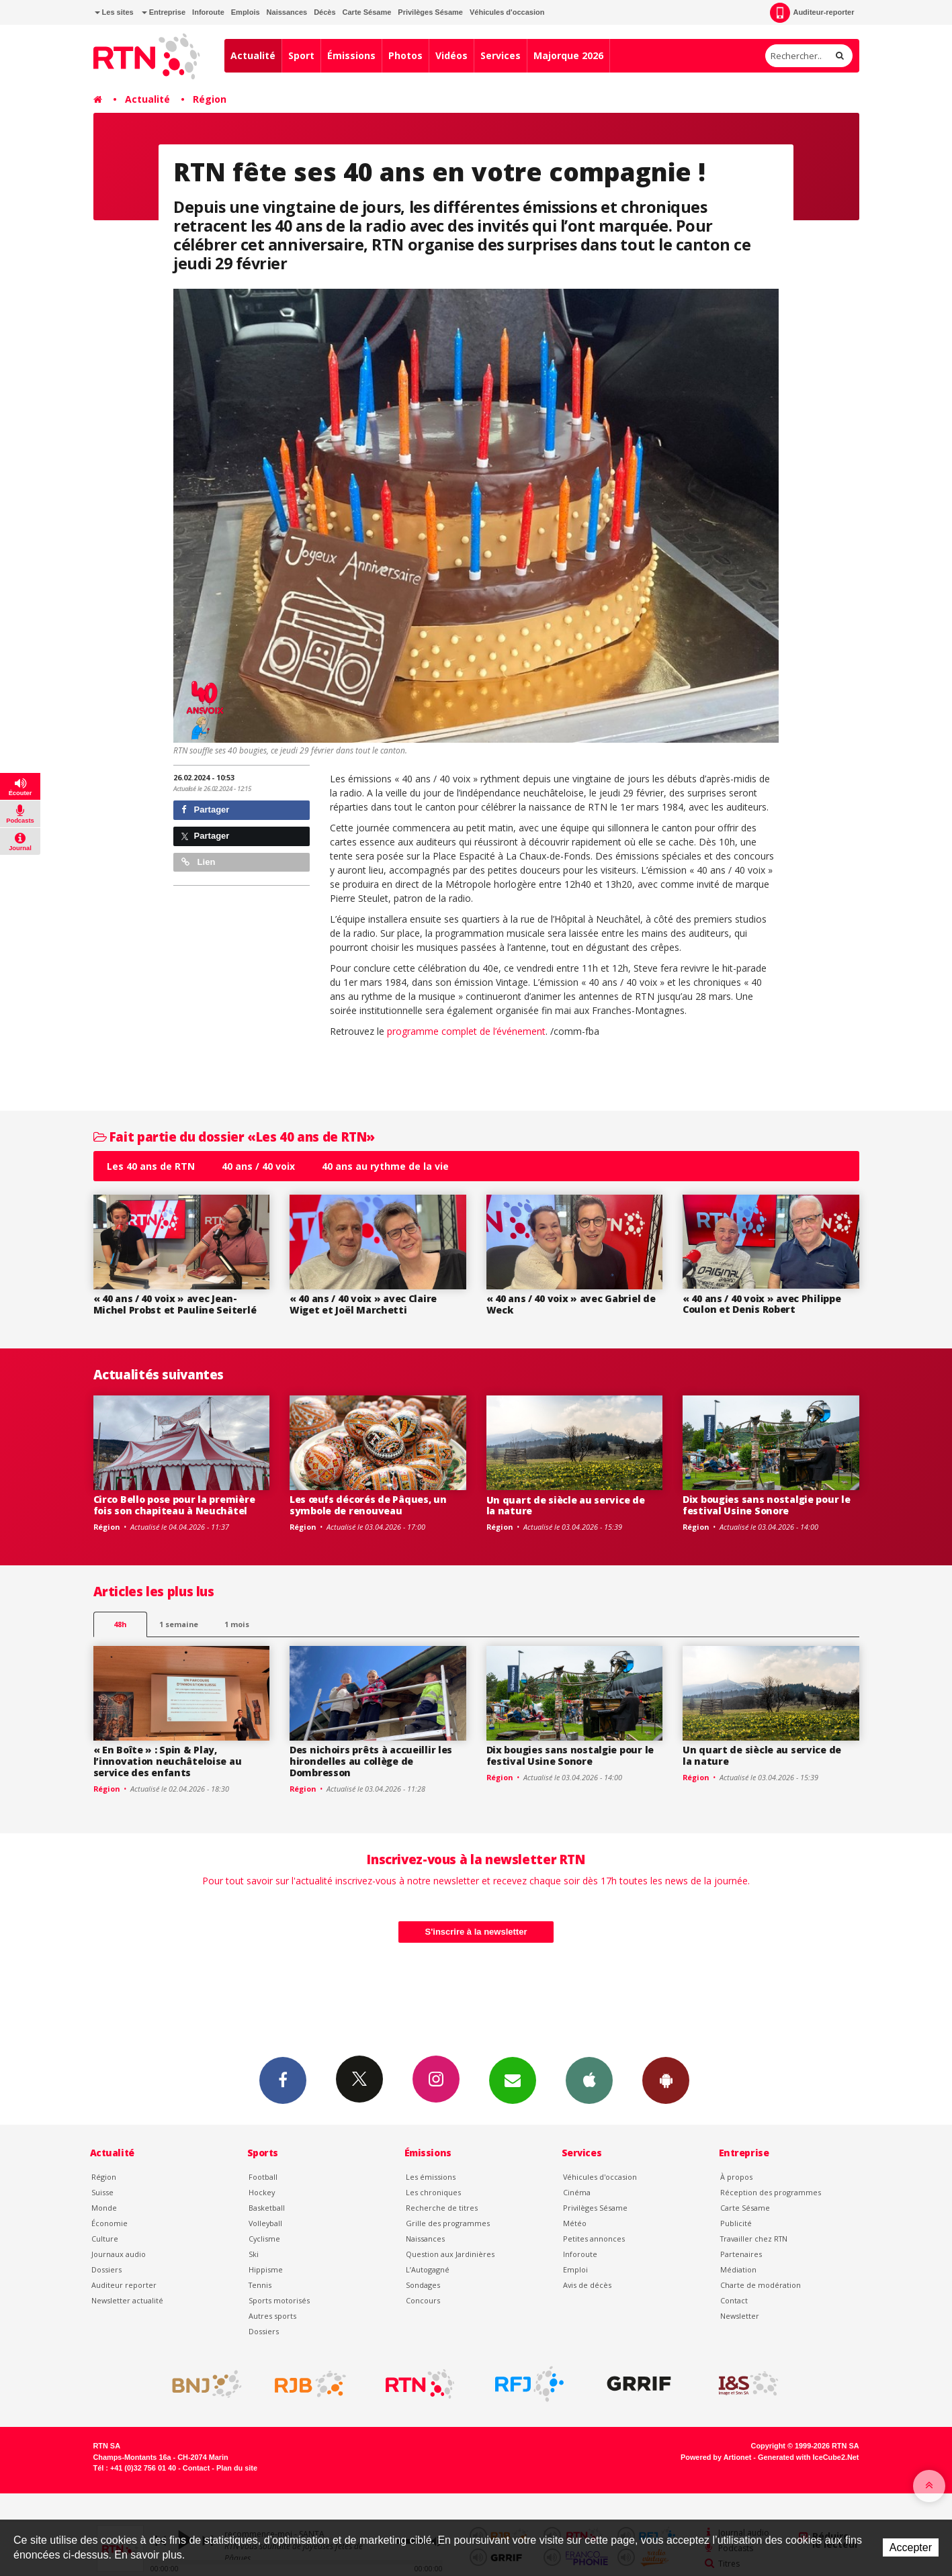 The height and width of the screenshot is (2576, 952). What do you see at coordinates (739, 2315) in the screenshot?
I see `Newsletter` at bounding box center [739, 2315].